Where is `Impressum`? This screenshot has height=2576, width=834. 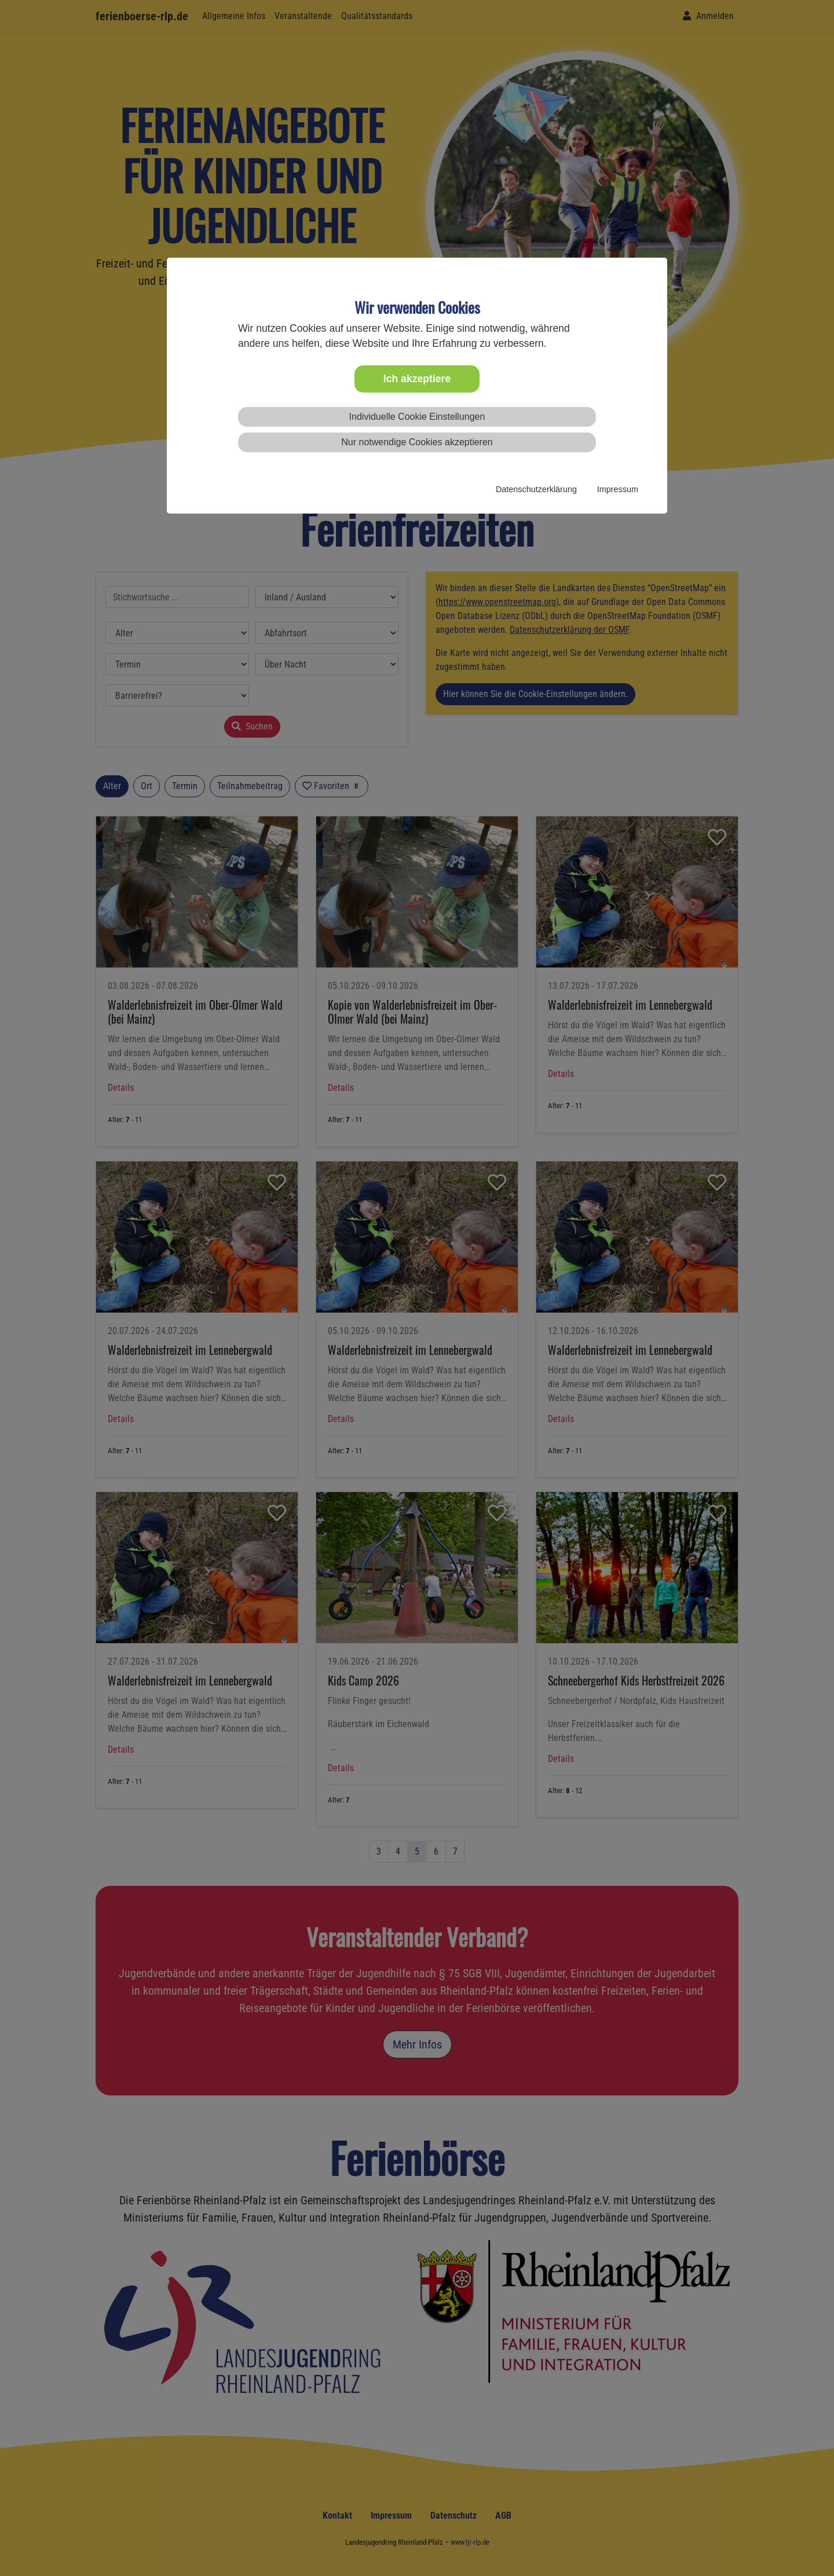
Impressum is located at coordinates (617, 489).